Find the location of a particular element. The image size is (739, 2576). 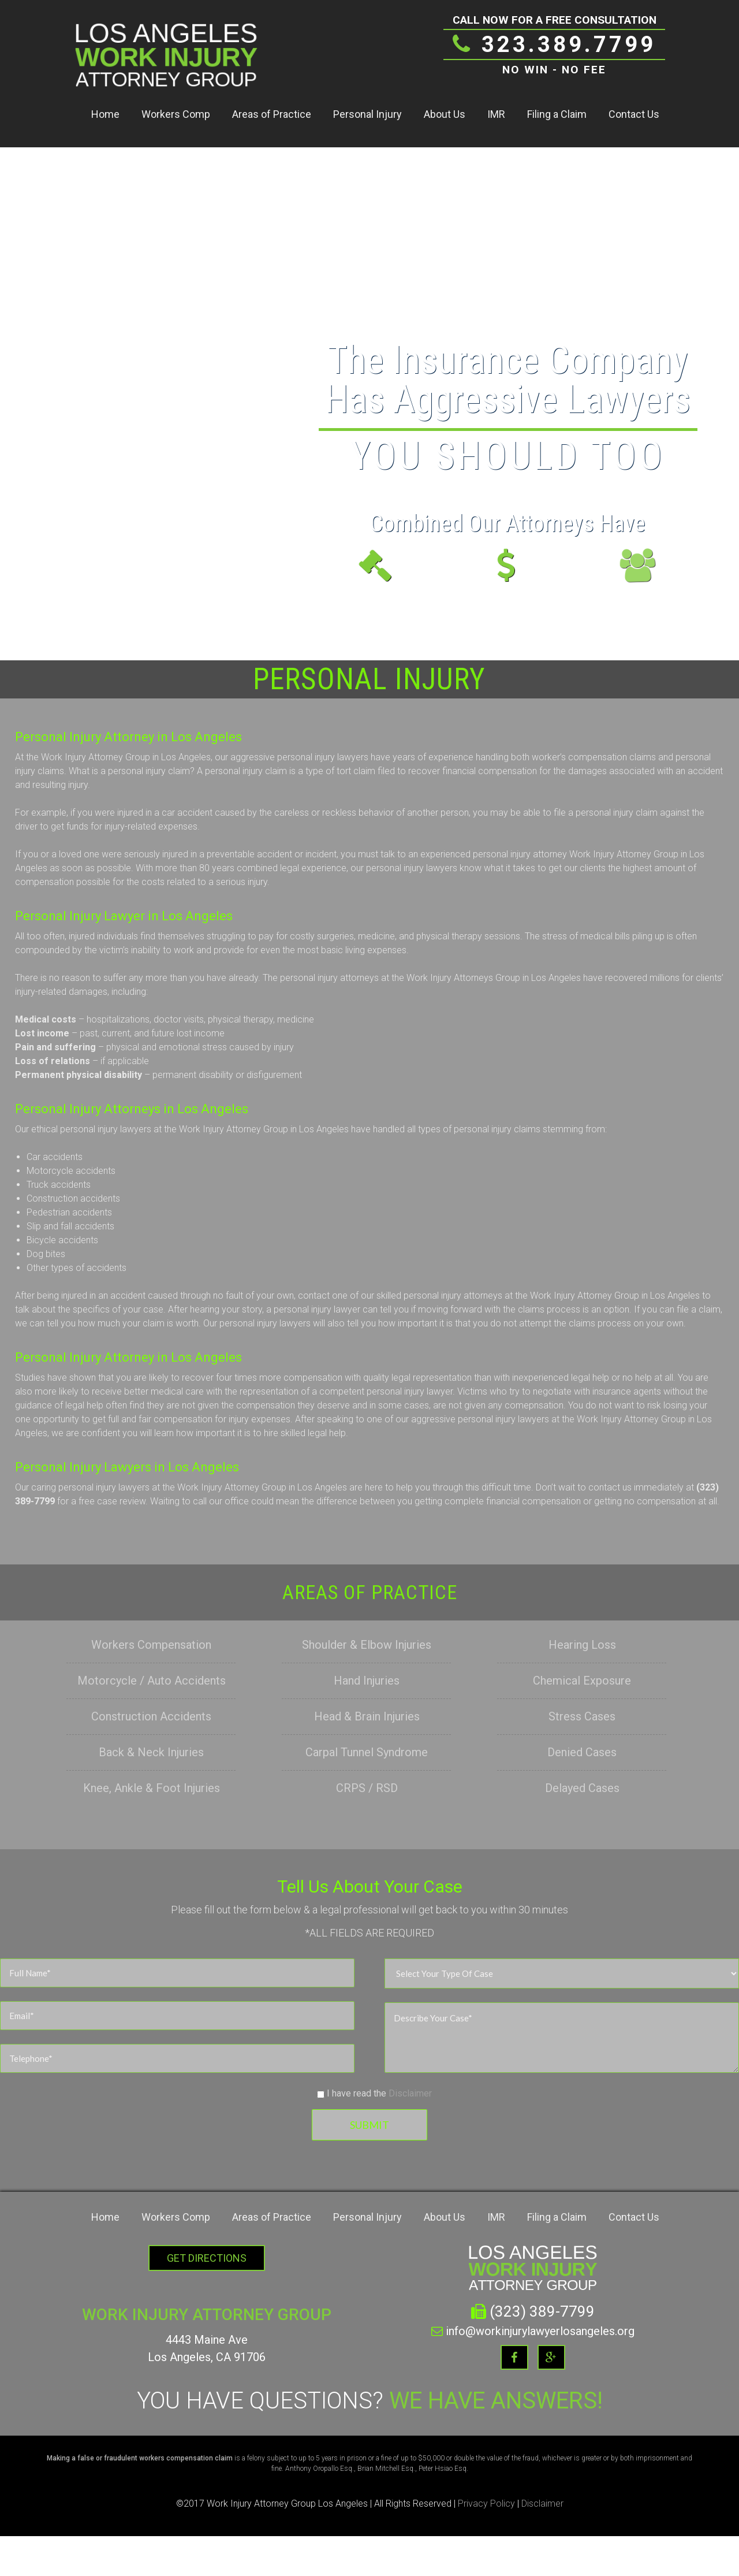

CRPS / RSD is located at coordinates (367, 1788).